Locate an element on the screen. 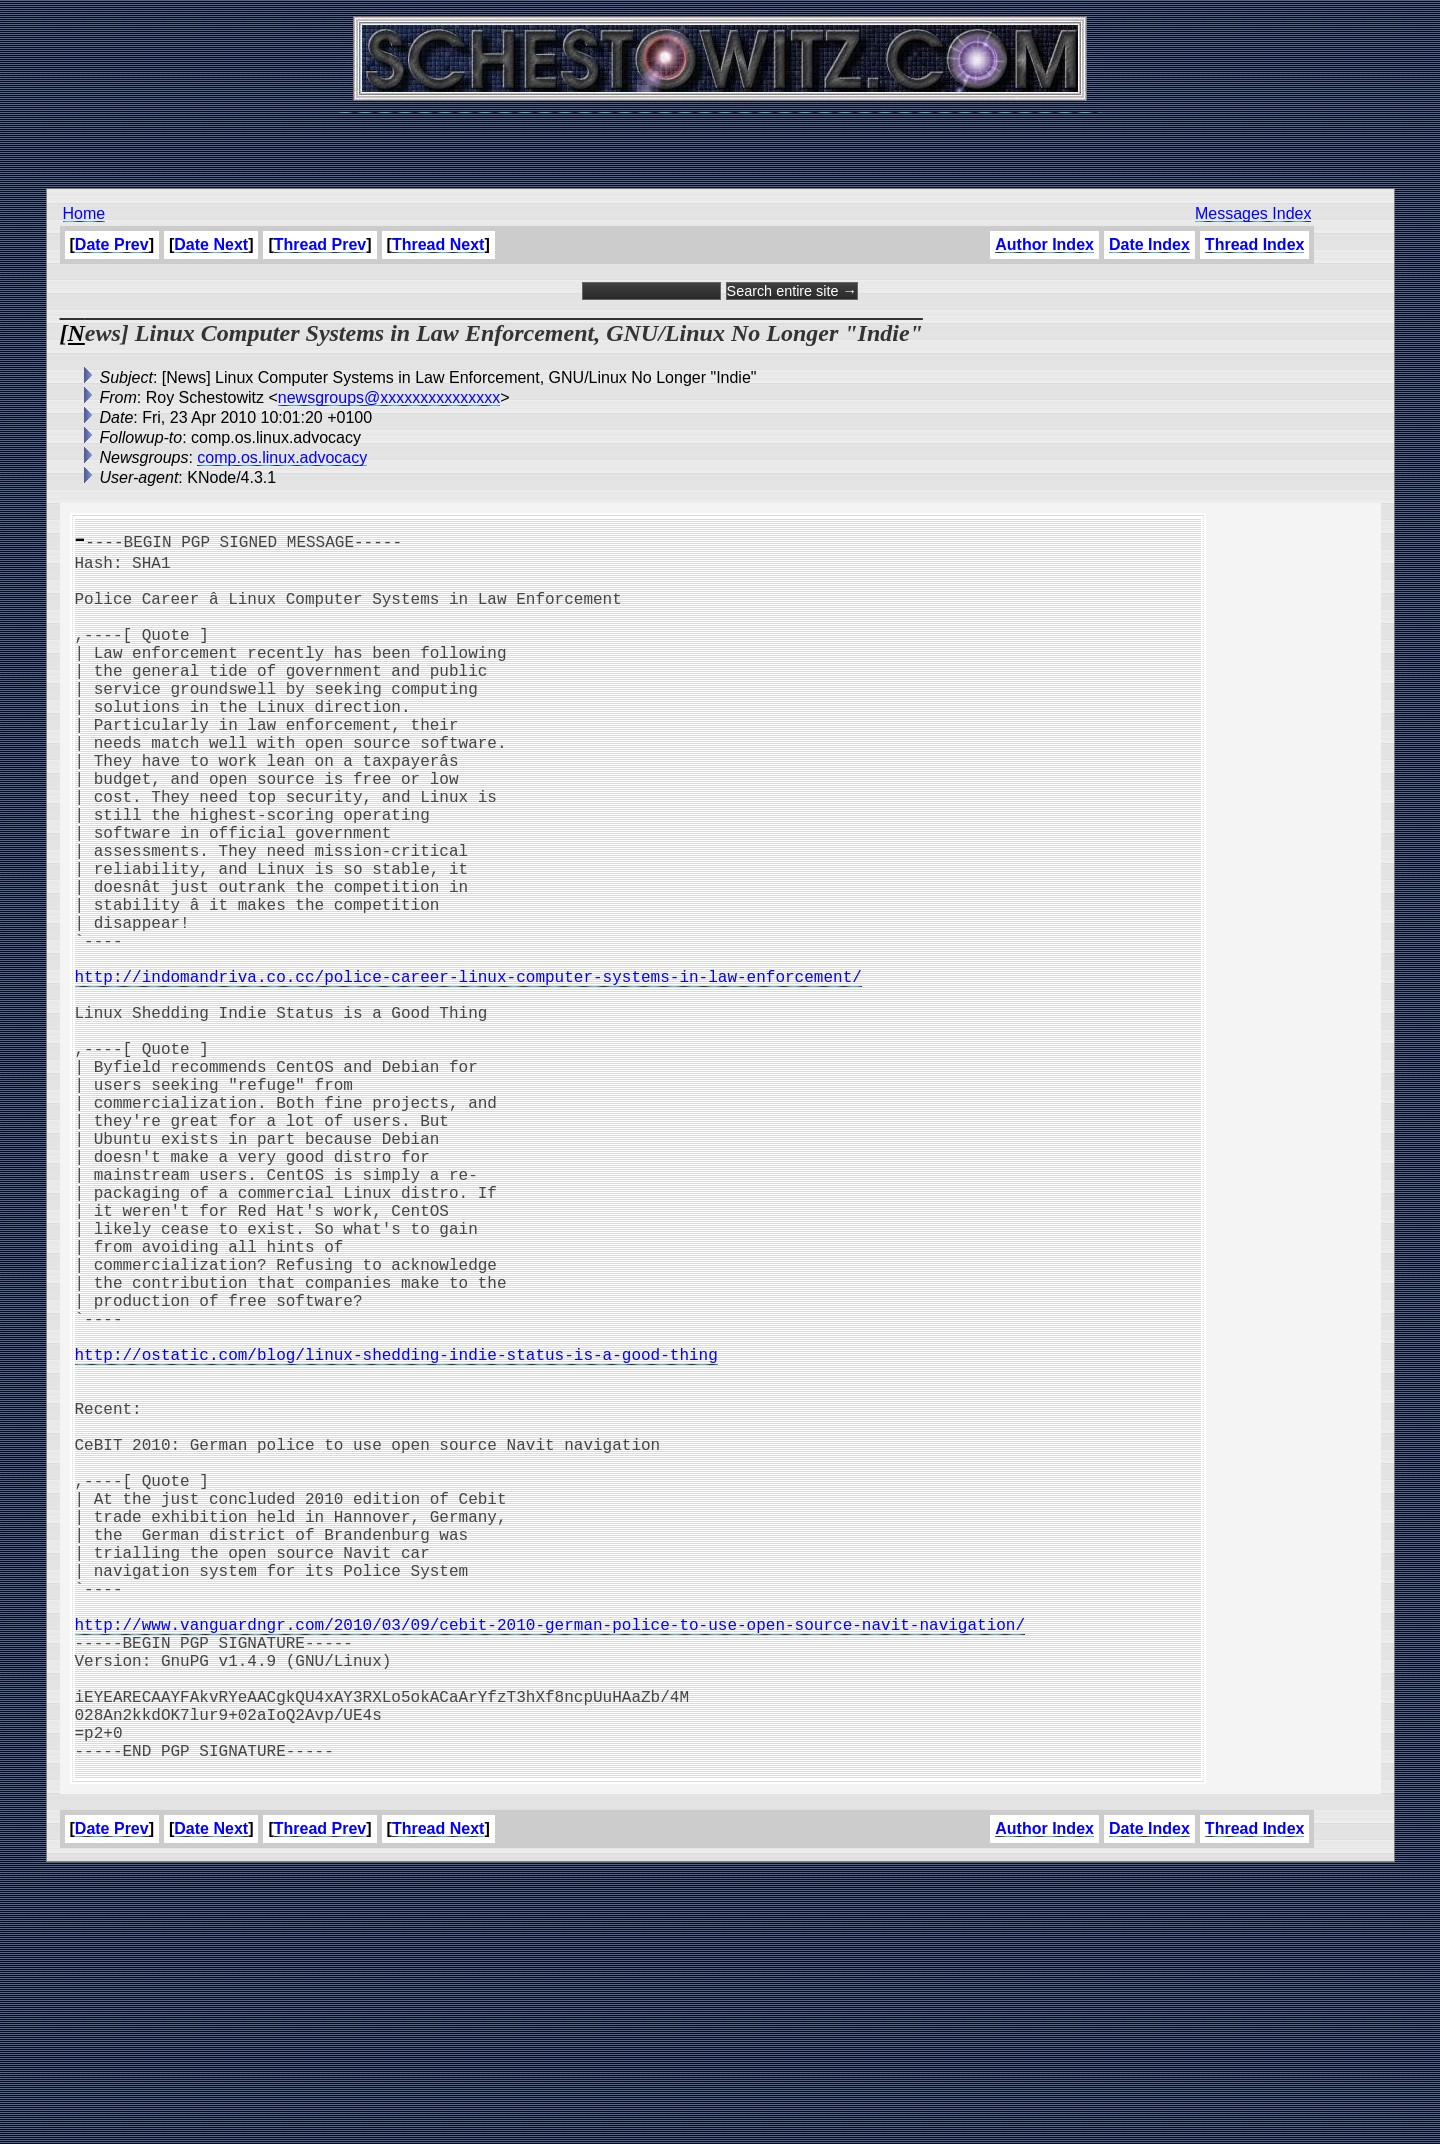  Thread Next is located at coordinates (438, 244).